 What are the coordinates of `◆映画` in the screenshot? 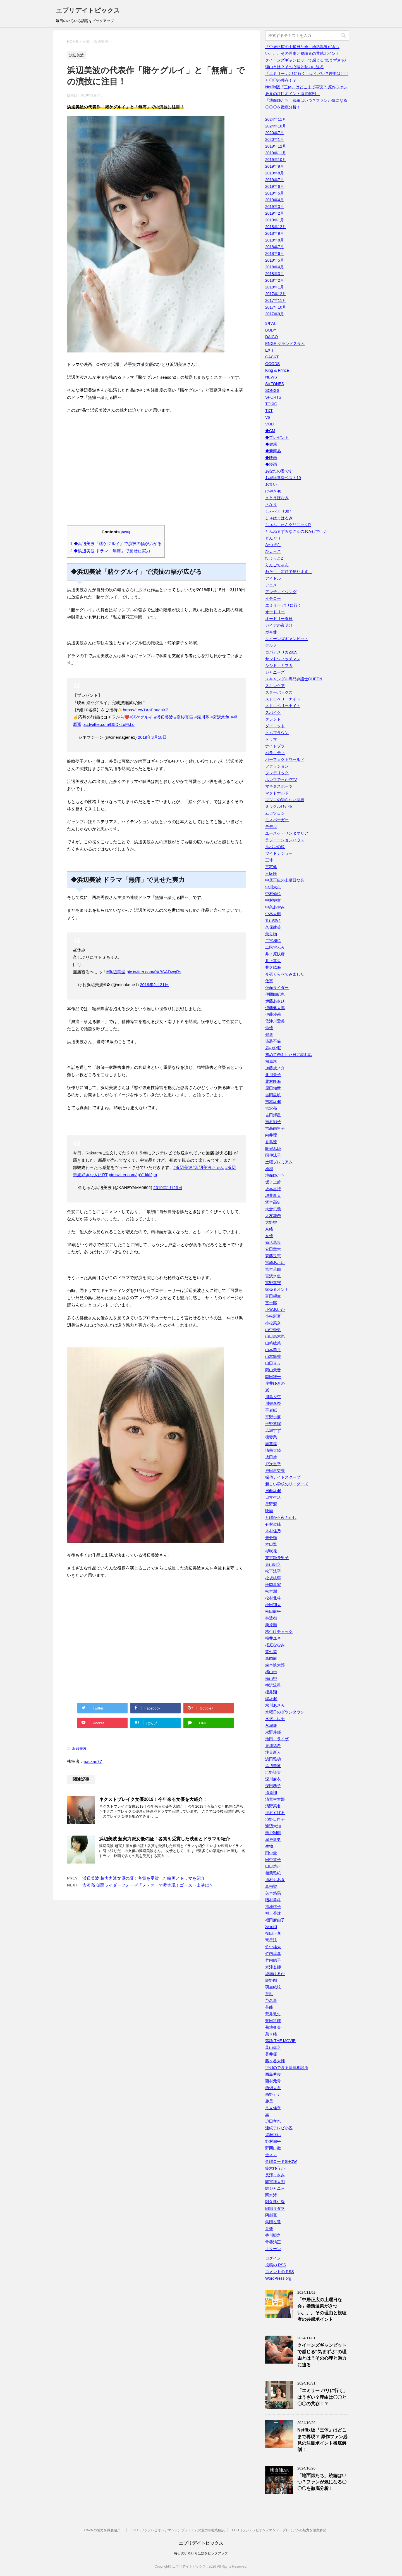 It's located at (271, 457).